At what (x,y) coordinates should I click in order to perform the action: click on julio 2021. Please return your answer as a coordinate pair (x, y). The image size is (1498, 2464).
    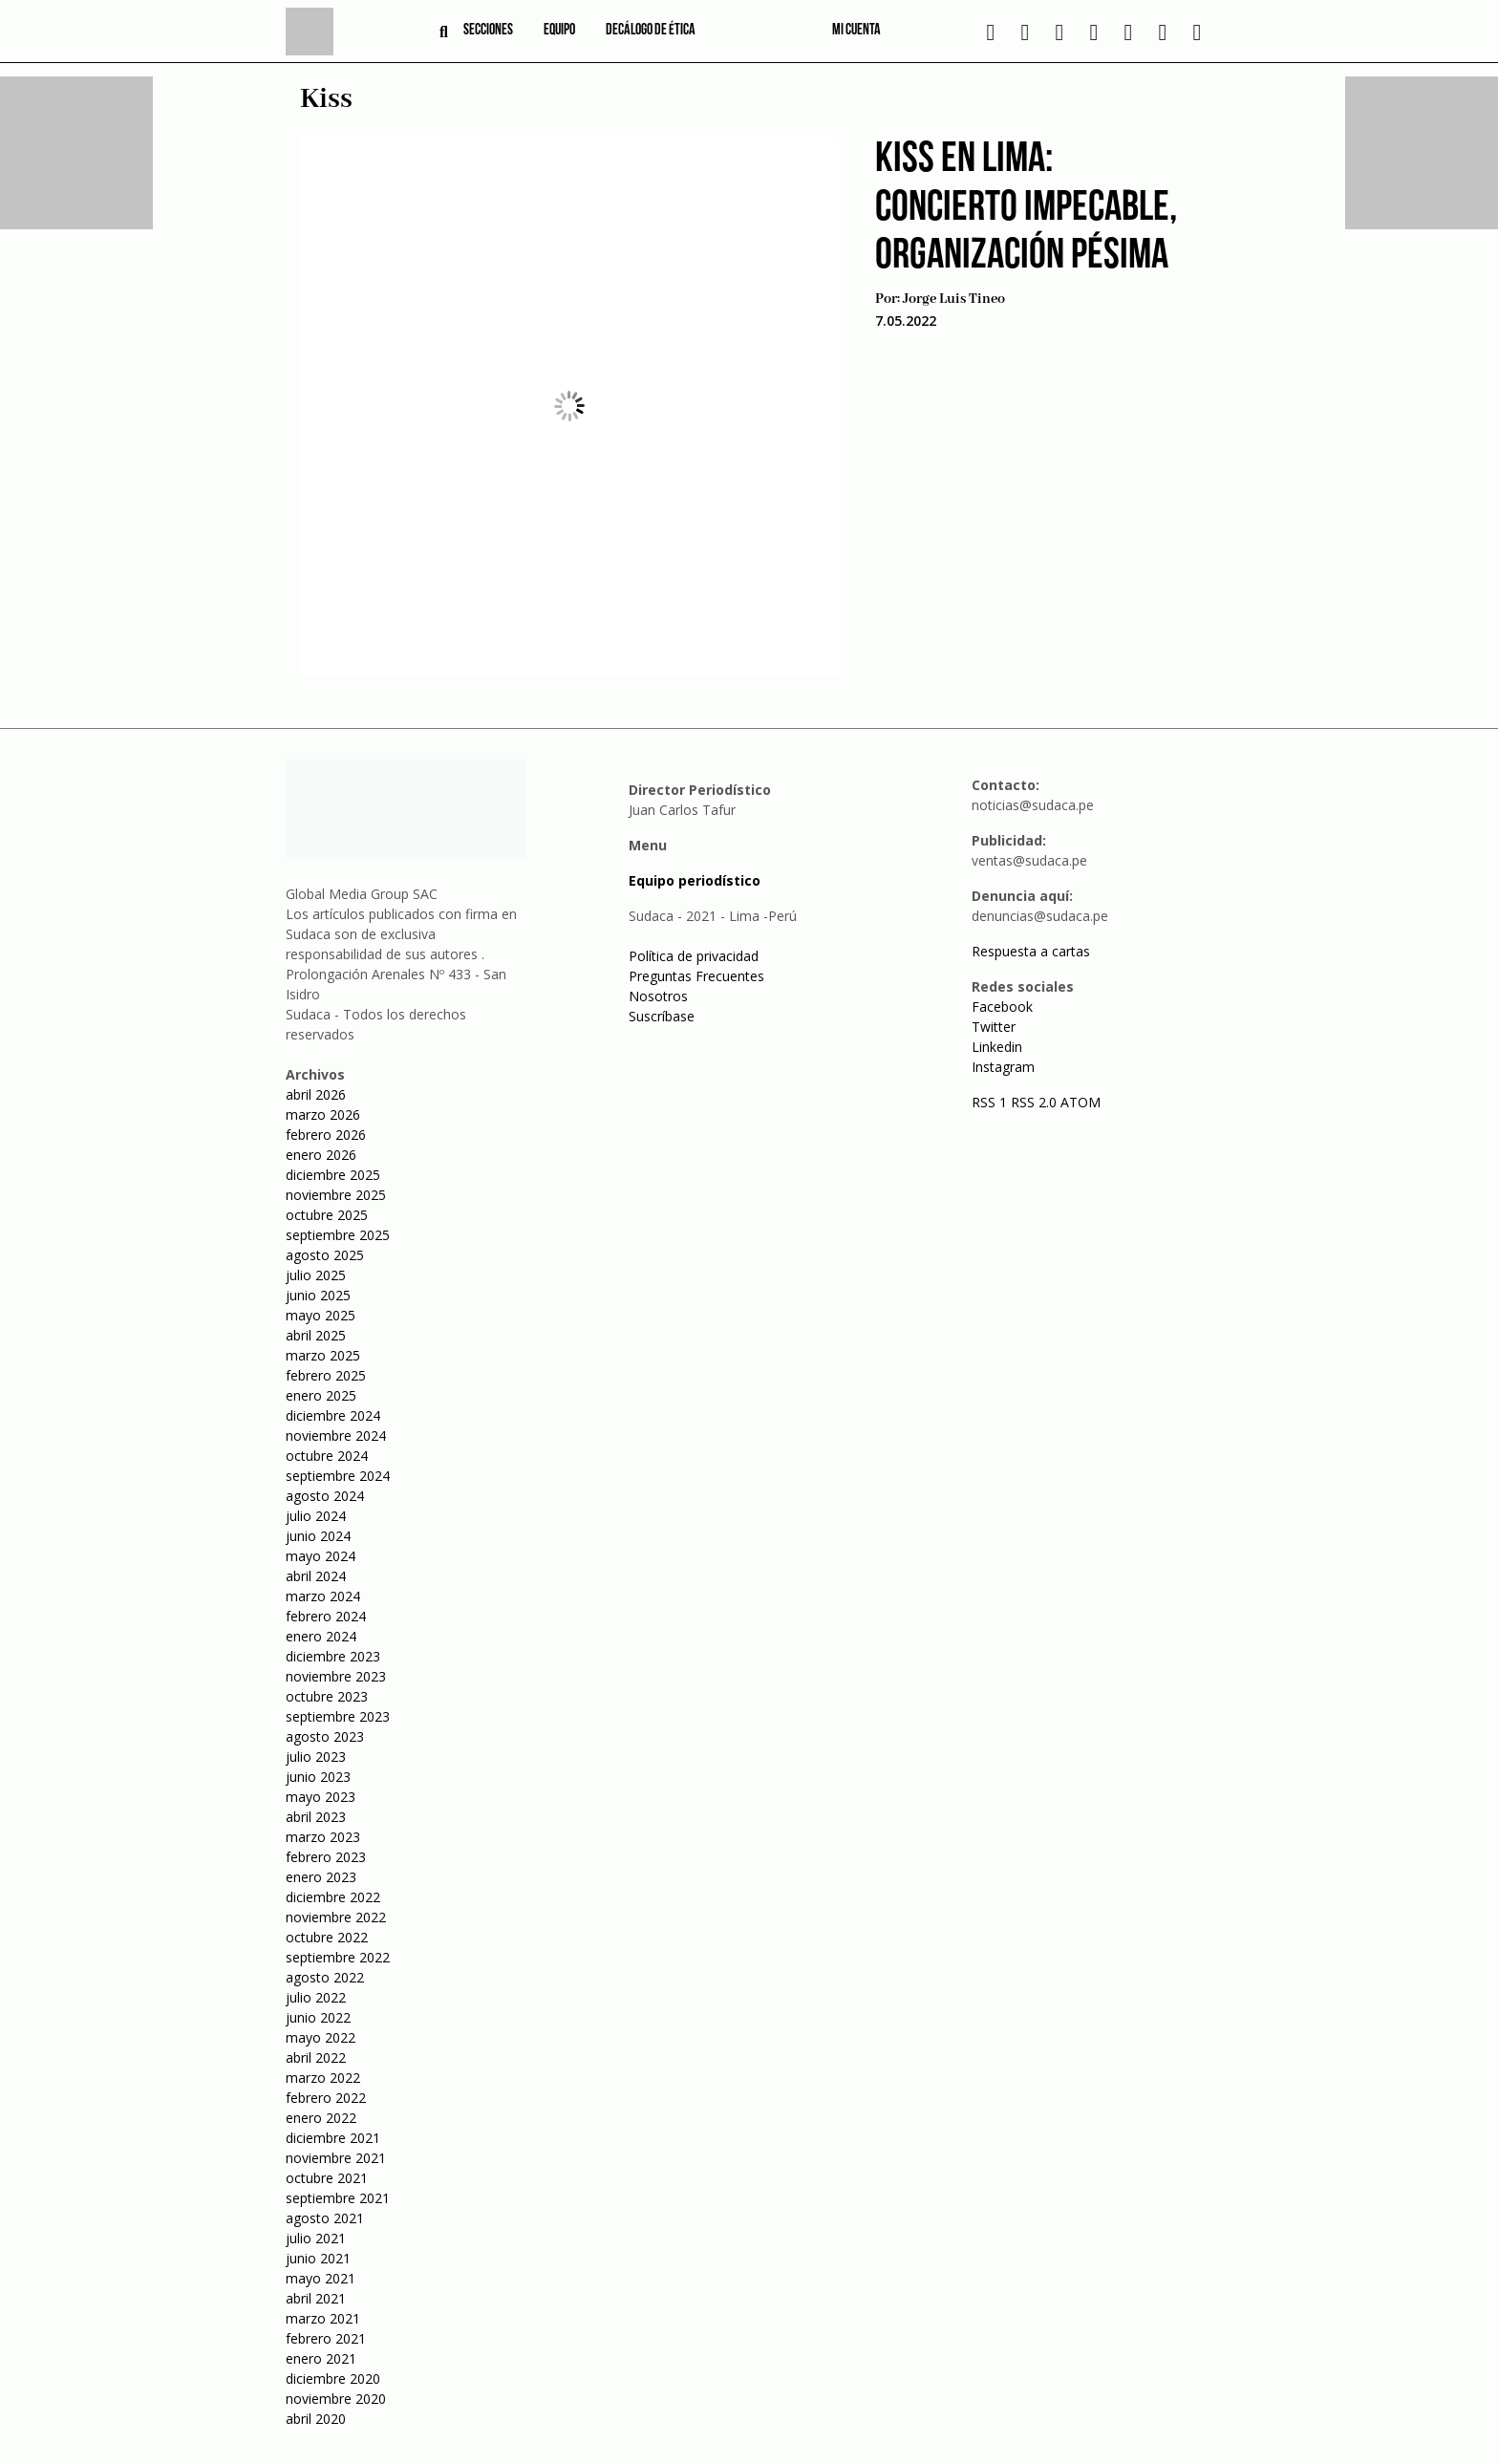
    Looking at the image, I should click on (316, 2238).